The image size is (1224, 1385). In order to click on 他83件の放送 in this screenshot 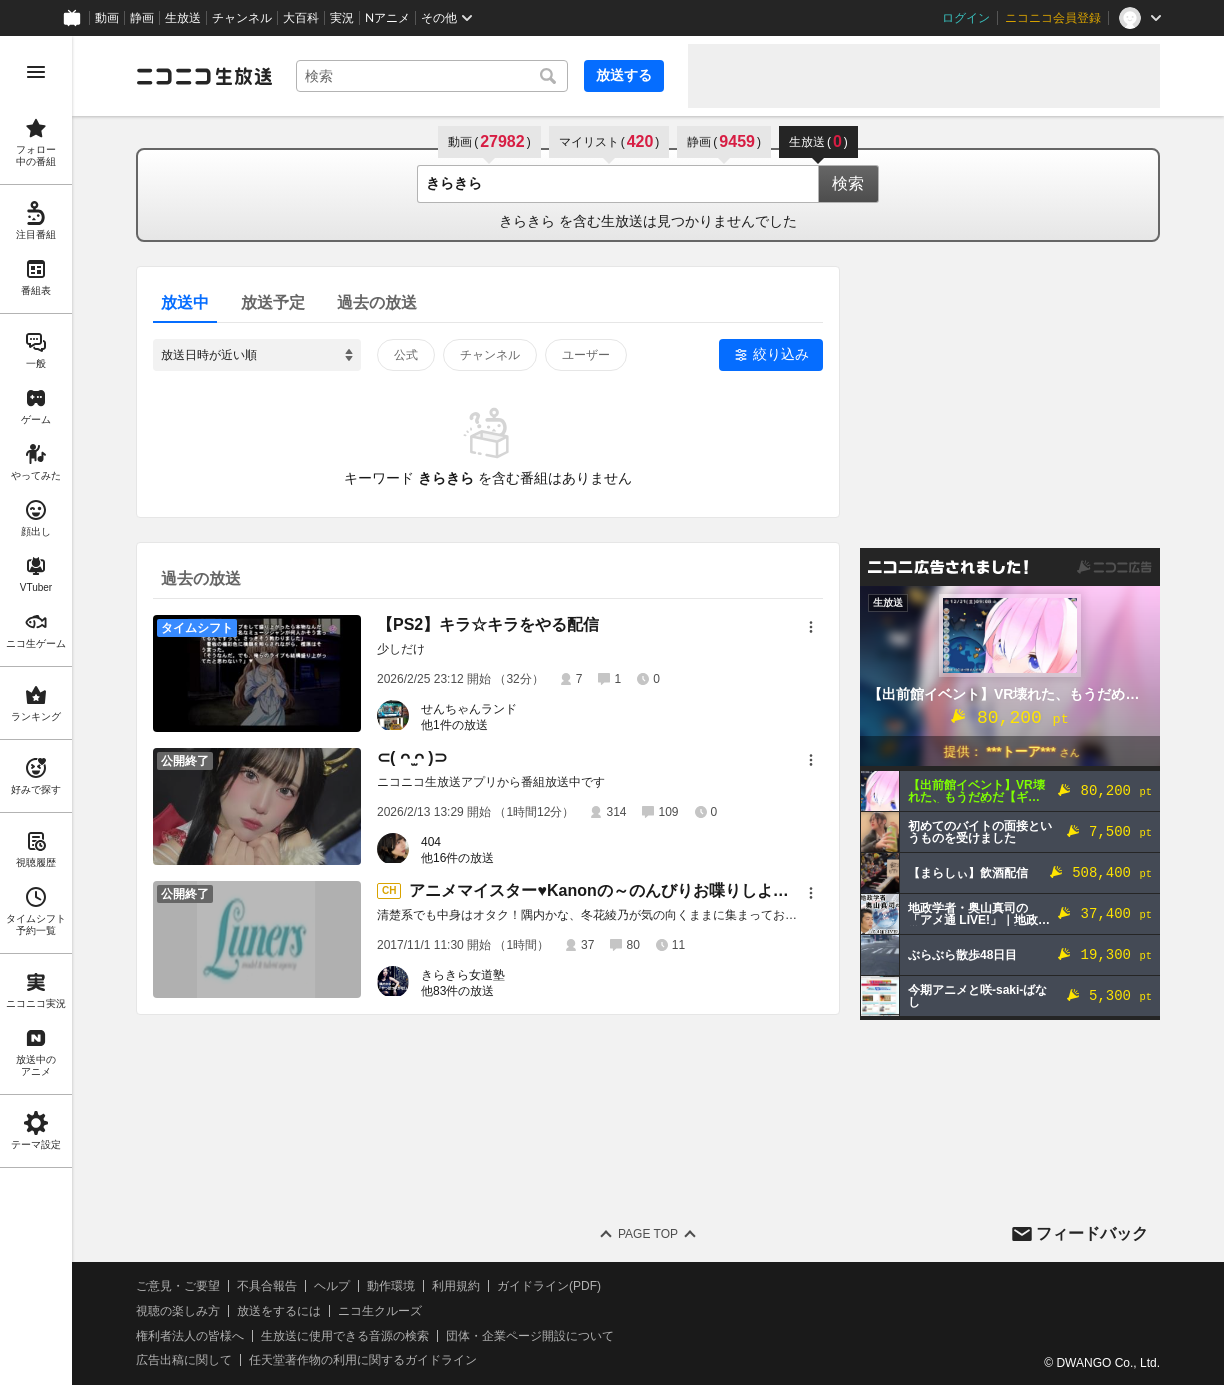, I will do `click(457, 991)`.